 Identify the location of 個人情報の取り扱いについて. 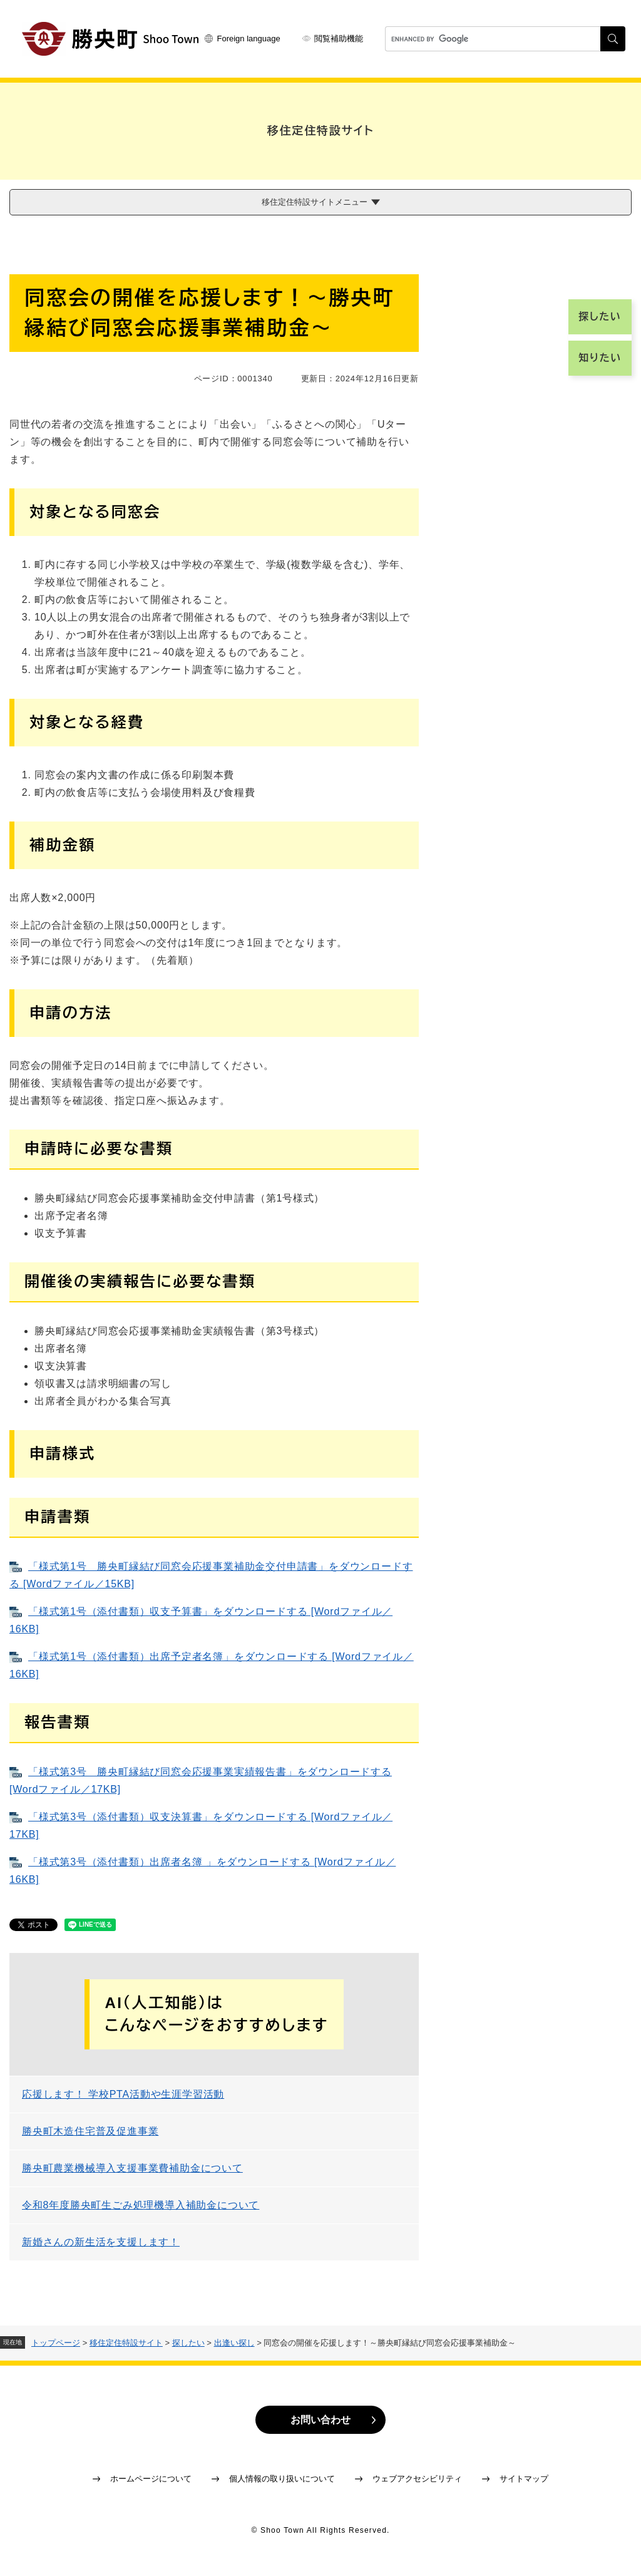
(282, 2478).